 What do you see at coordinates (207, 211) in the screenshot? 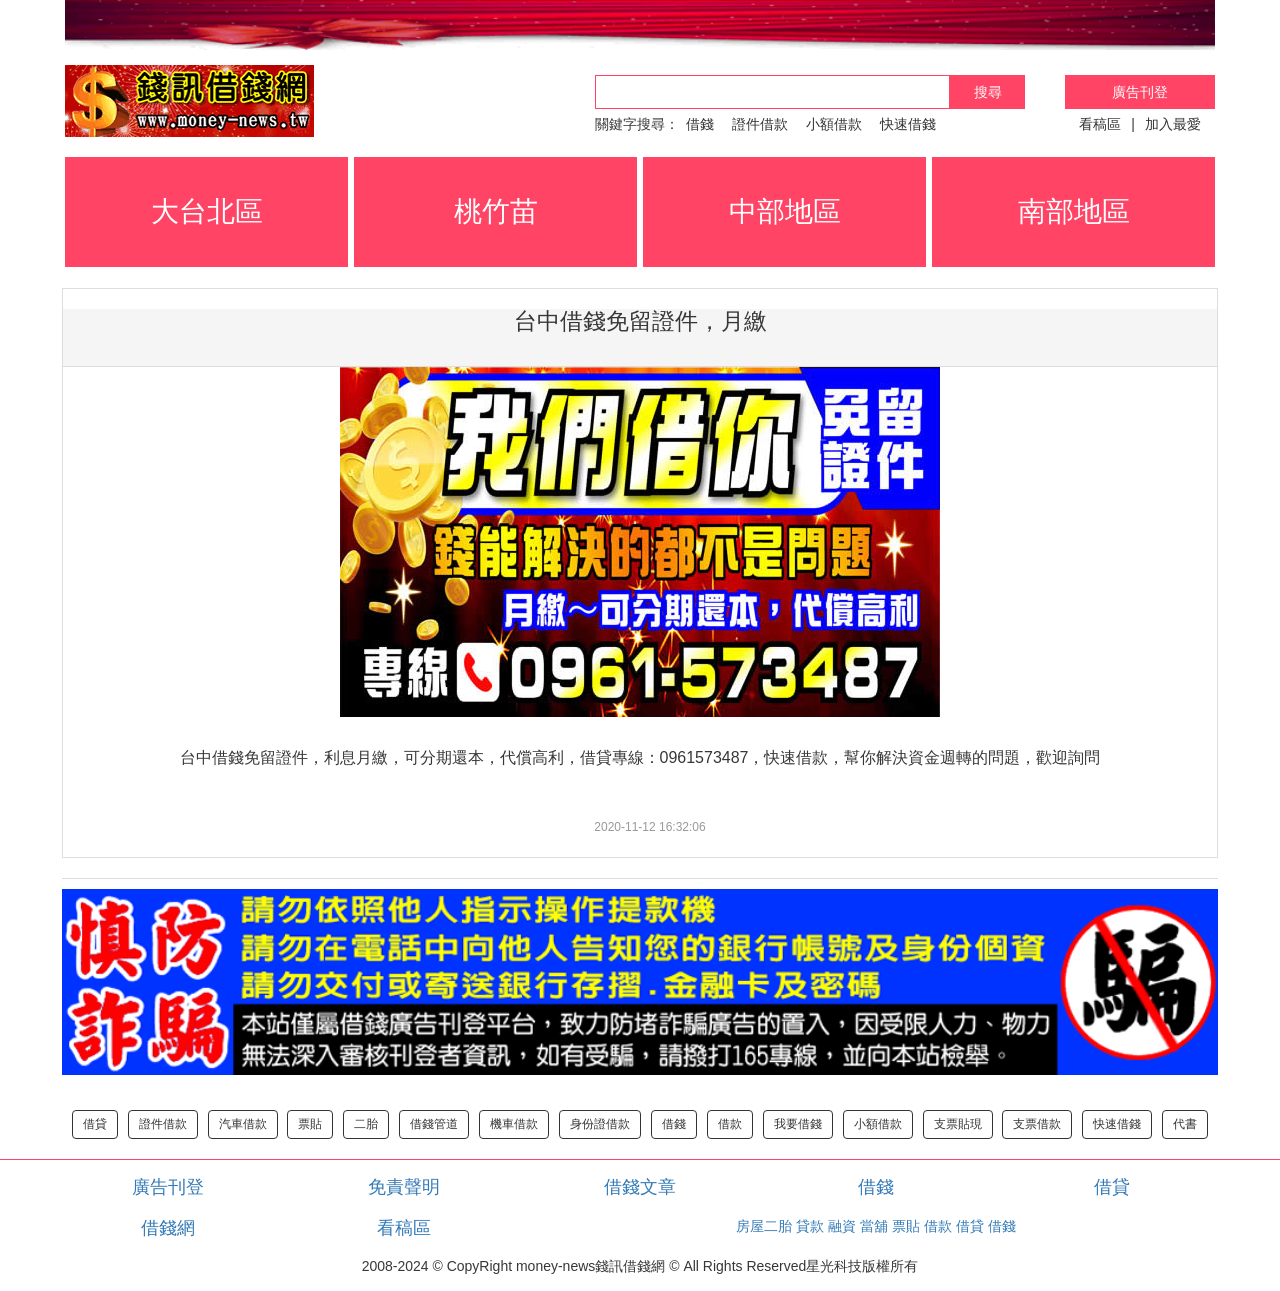
I see `大台北區 [button]` at bounding box center [207, 211].